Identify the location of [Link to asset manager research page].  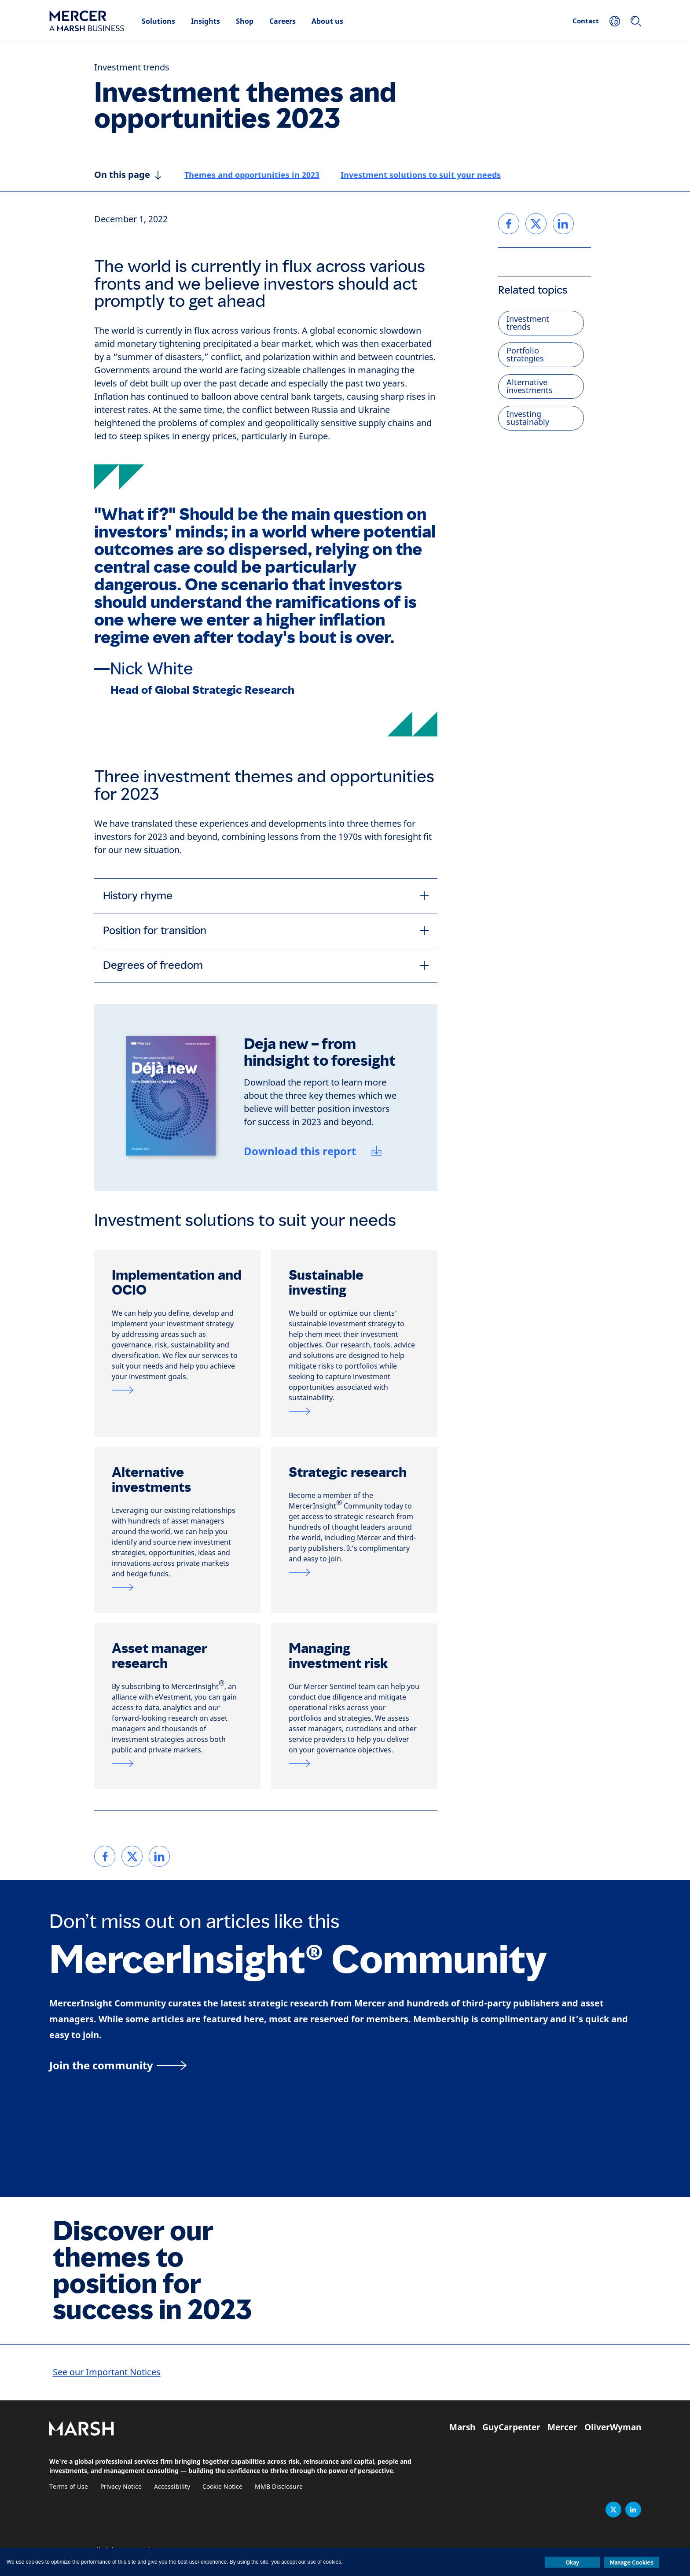
(177, 1763).